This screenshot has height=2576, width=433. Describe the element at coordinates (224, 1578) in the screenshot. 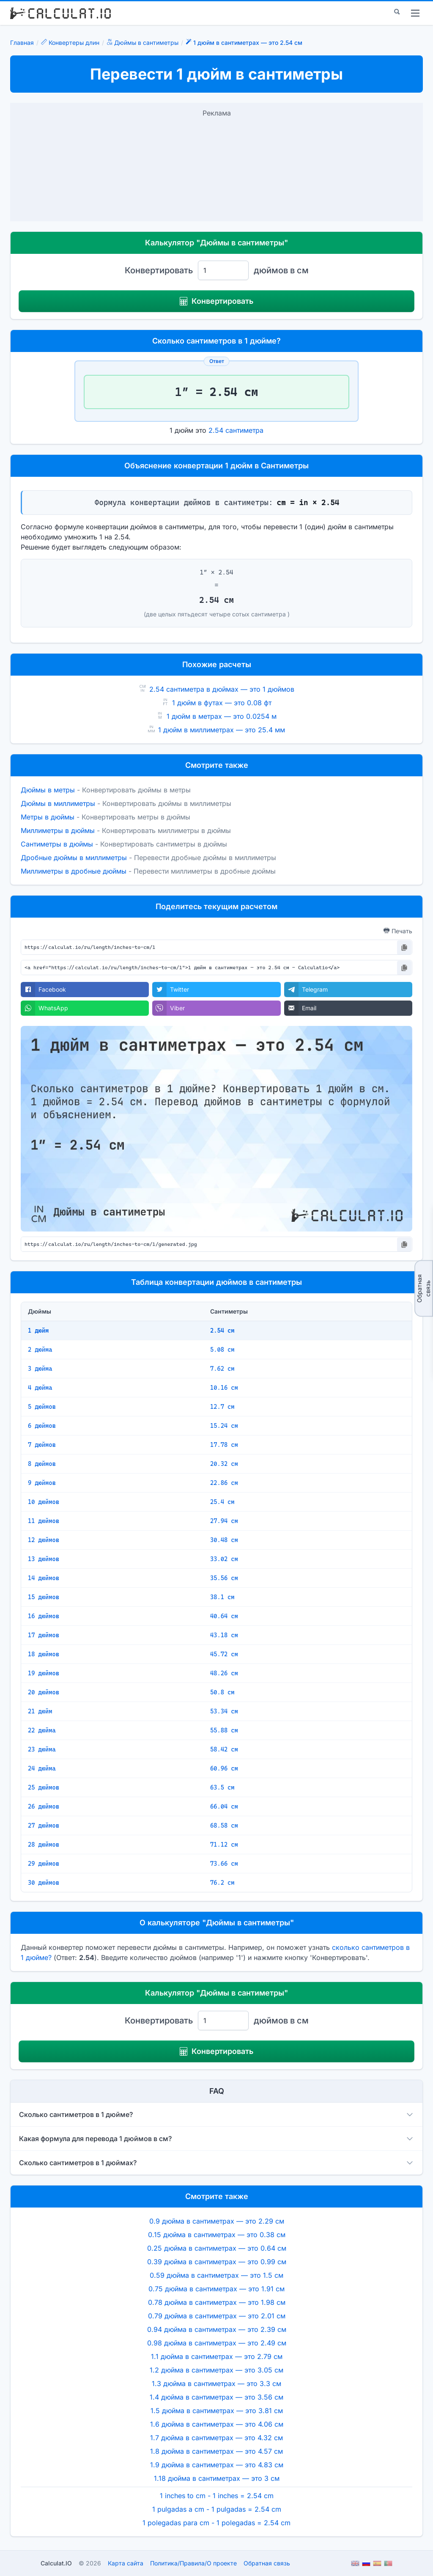

I see `35.56 см` at that location.